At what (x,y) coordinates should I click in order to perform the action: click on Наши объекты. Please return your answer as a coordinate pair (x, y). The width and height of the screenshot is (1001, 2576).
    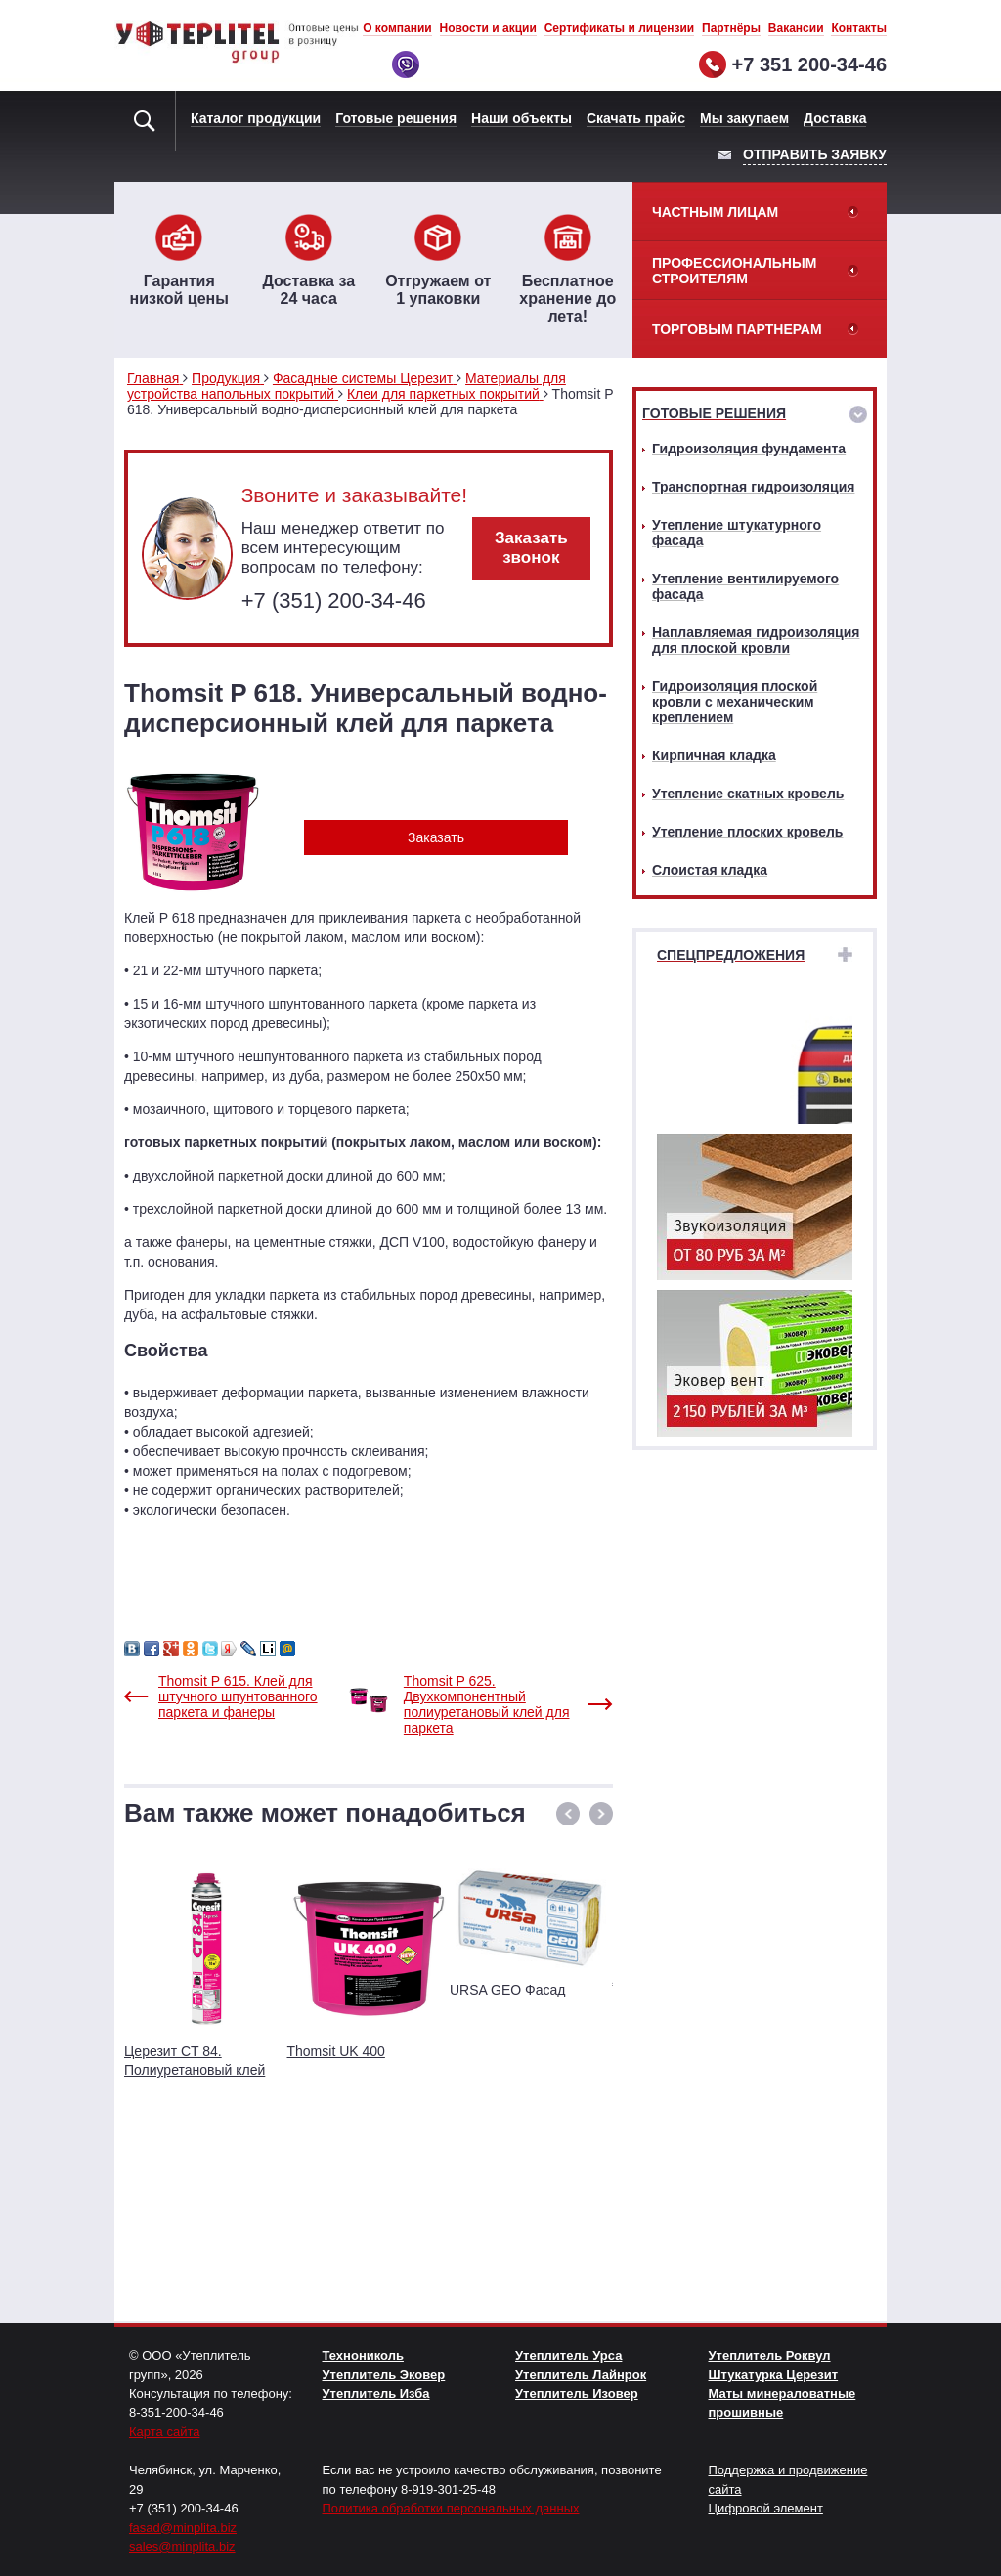
    Looking at the image, I should click on (521, 118).